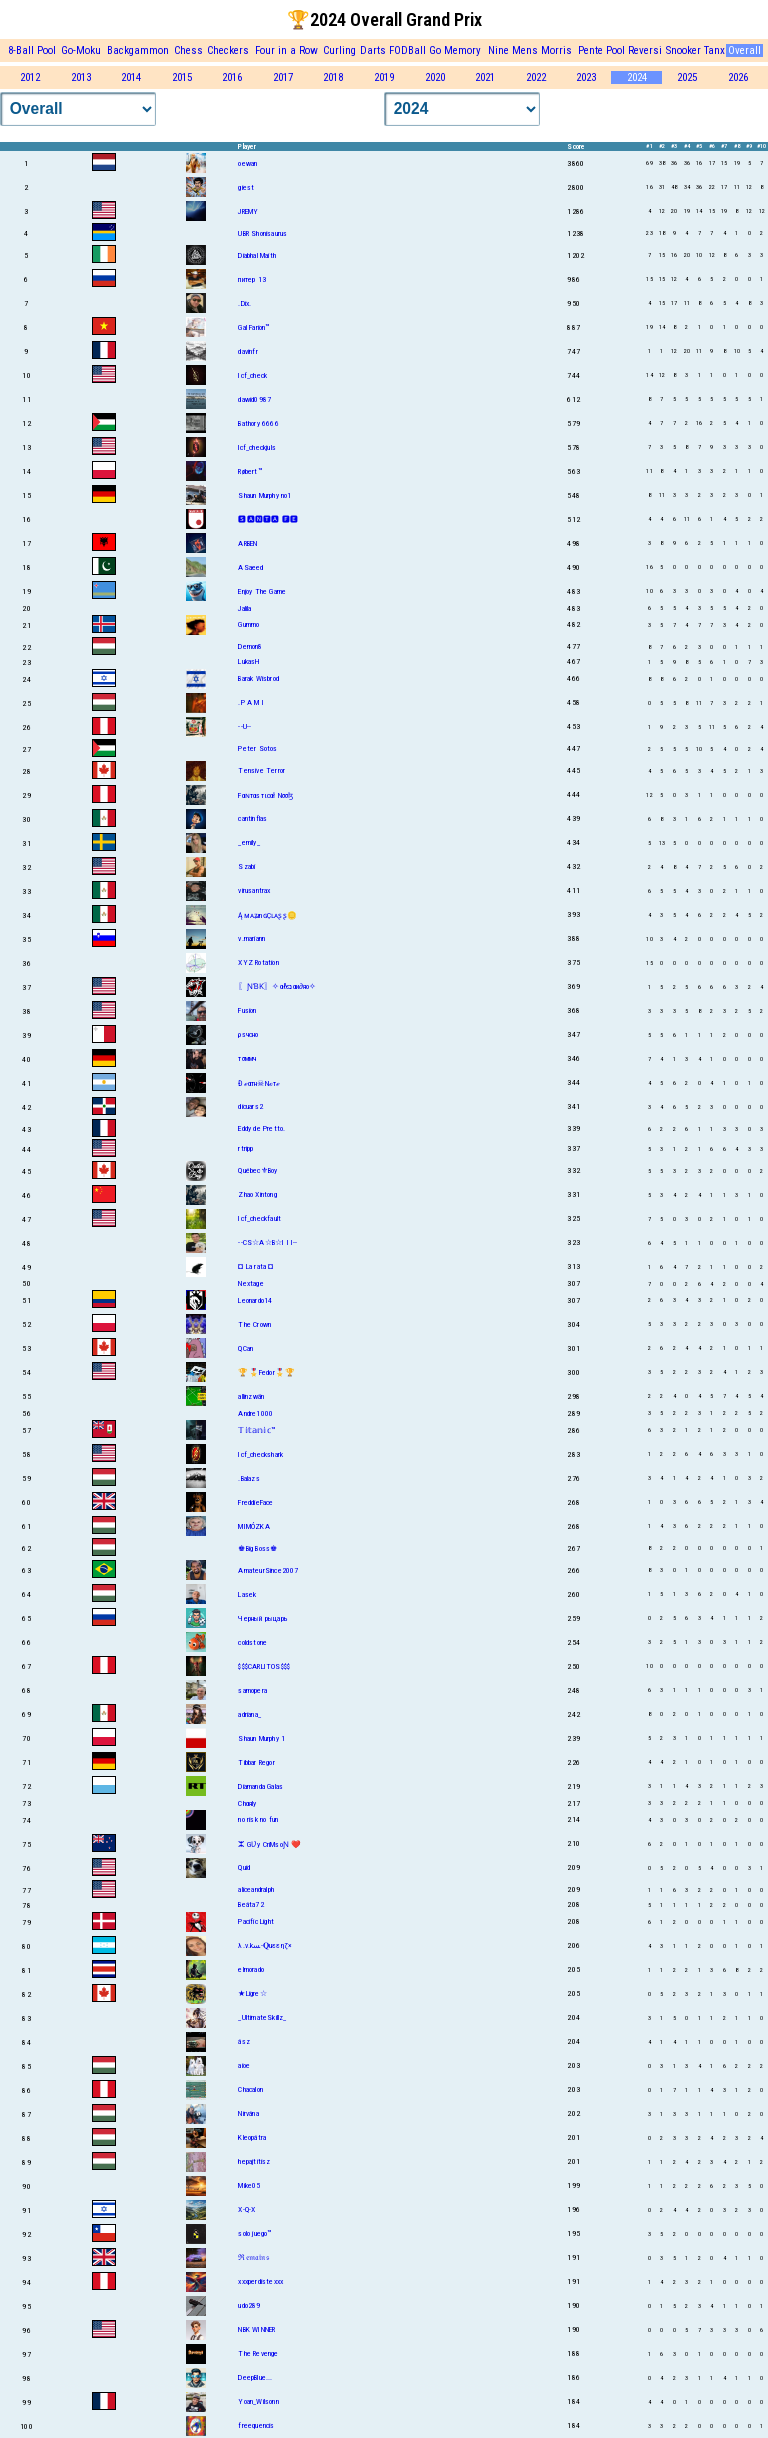 This screenshot has width=768, height=2438. Describe the element at coordinates (249, 2185) in the screenshot. I see `Mike05` at that location.